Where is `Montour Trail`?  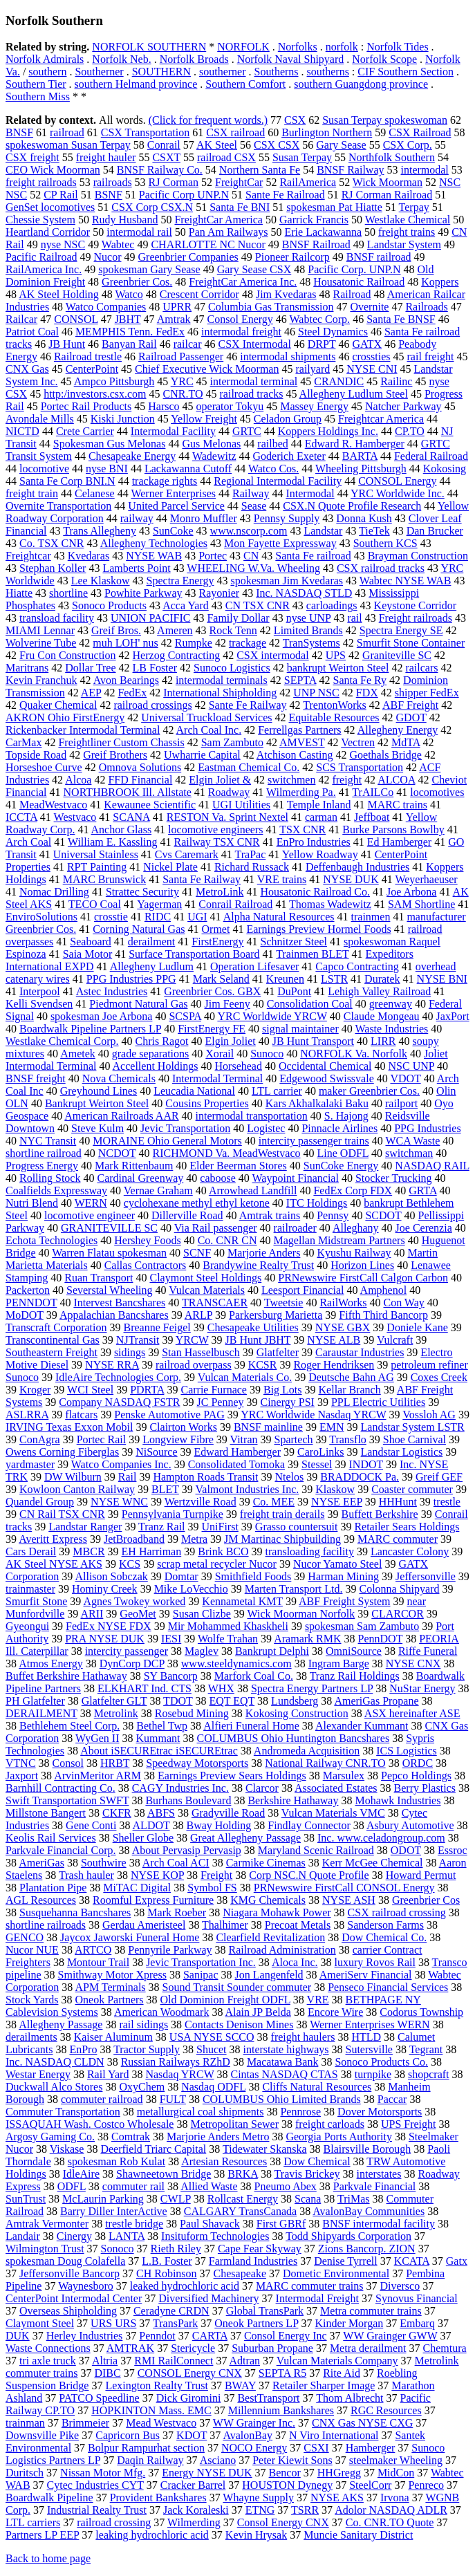
Montour Trail is located at coordinates (98, 1962).